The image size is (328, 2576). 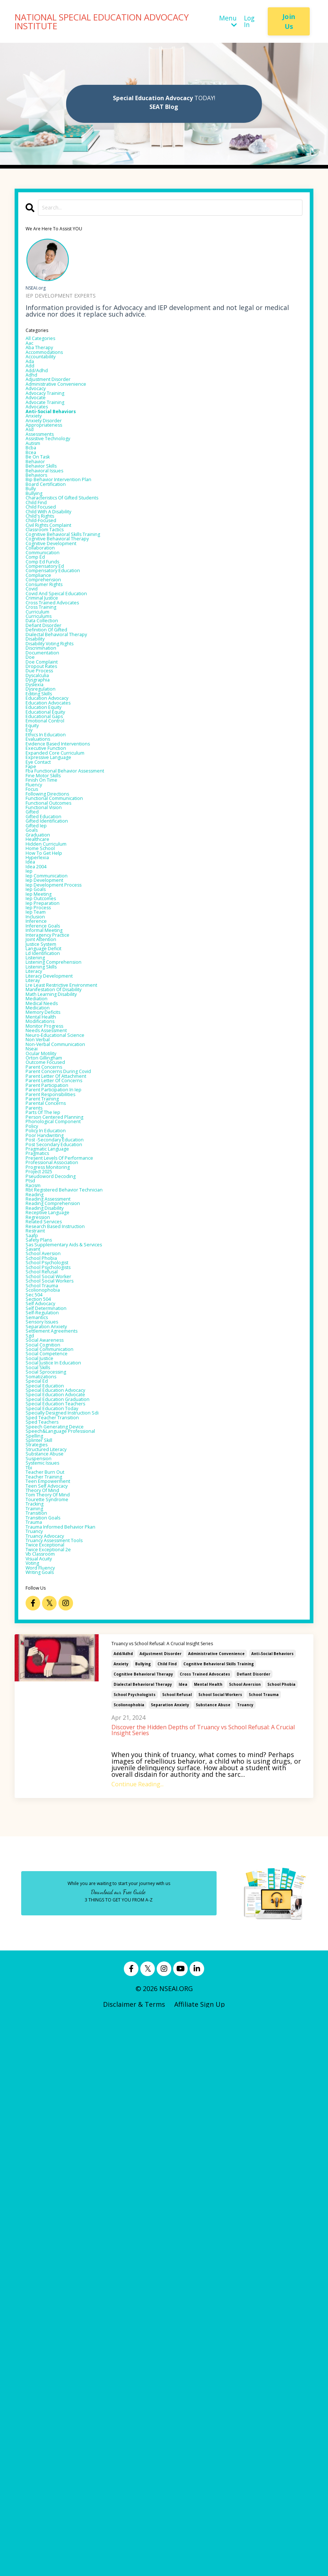 What do you see at coordinates (53, 1988) in the screenshot?
I see `teacher training` at bounding box center [53, 1988].